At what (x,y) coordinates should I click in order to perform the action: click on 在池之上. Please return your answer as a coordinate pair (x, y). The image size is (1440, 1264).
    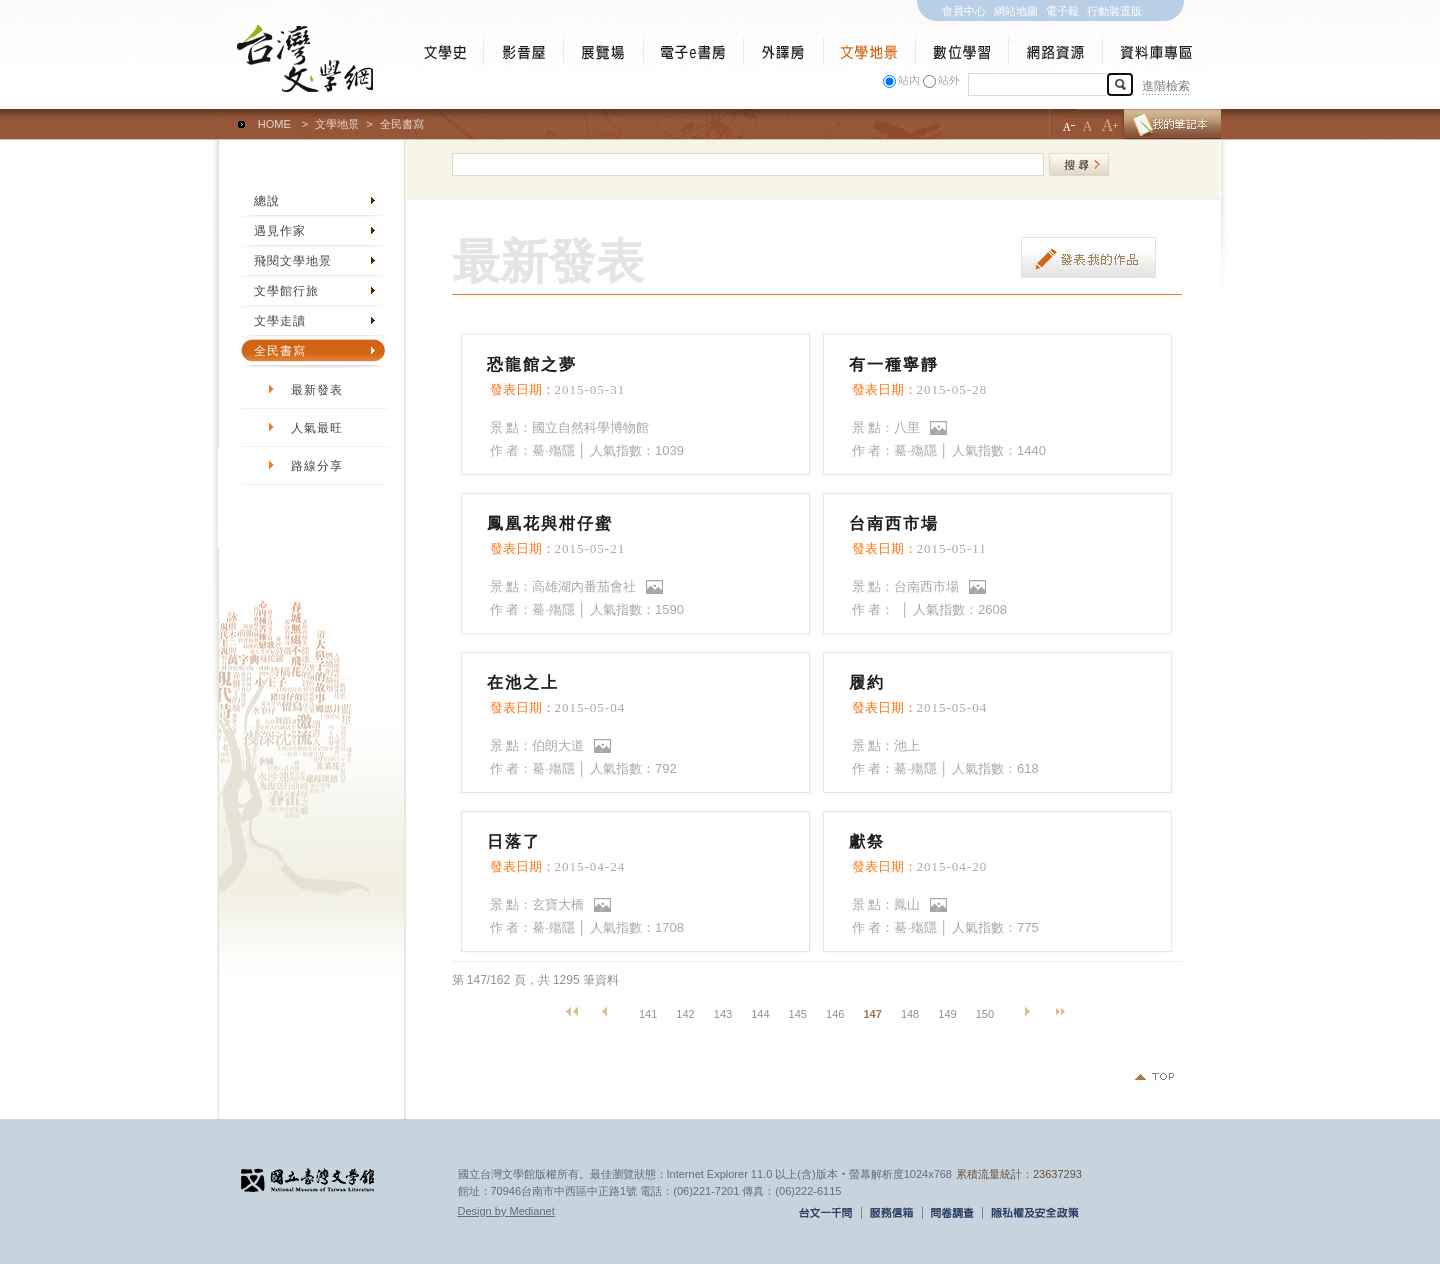
    Looking at the image, I should click on (523, 682).